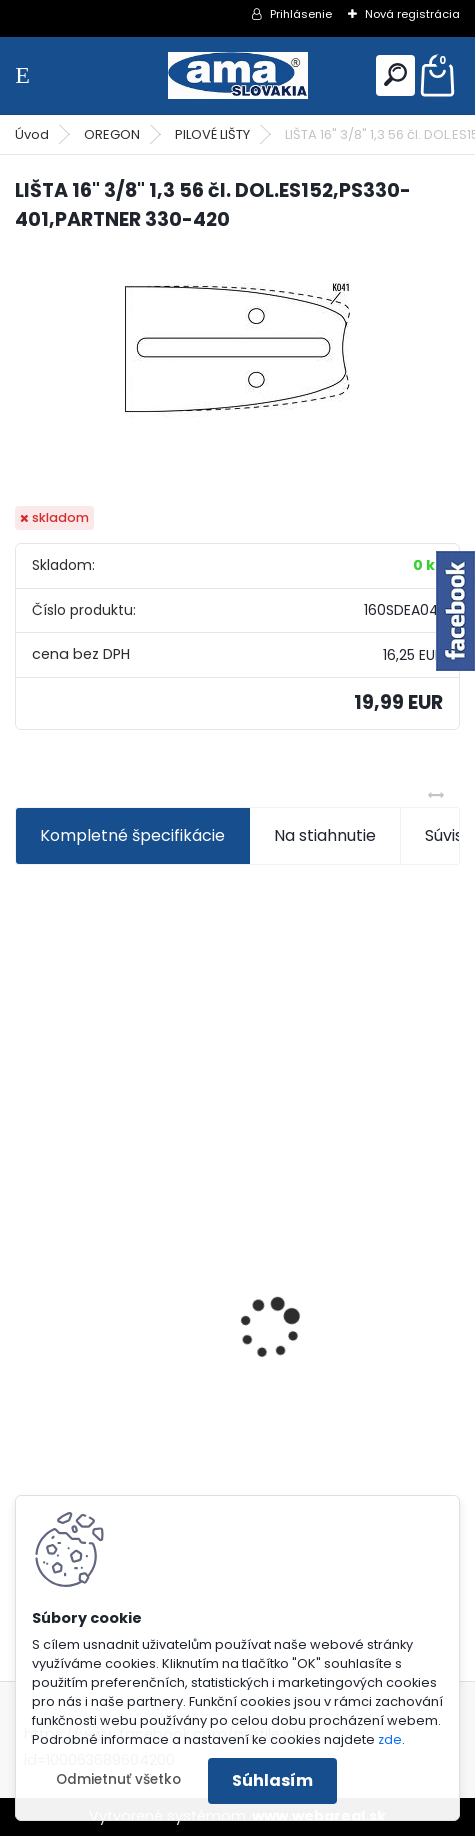 This screenshot has height=1836, width=475. What do you see at coordinates (112, 134) in the screenshot?
I see `OREGON` at bounding box center [112, 134].